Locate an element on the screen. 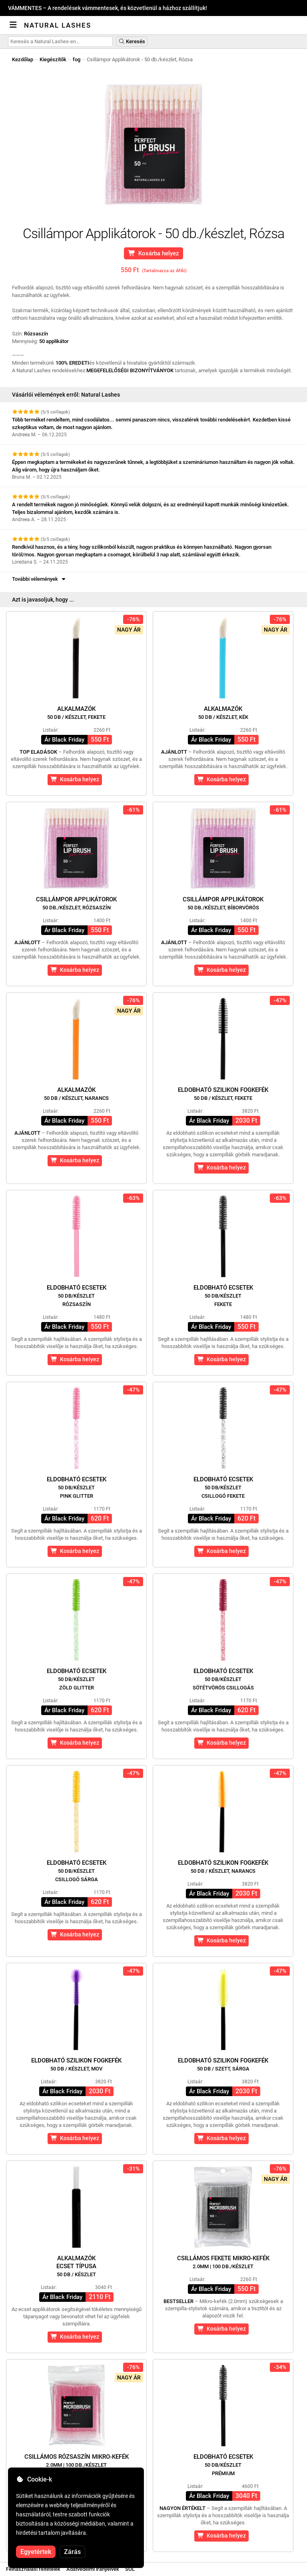  Adatvédelmi irányelvek is located at coordinates (92, 2569).